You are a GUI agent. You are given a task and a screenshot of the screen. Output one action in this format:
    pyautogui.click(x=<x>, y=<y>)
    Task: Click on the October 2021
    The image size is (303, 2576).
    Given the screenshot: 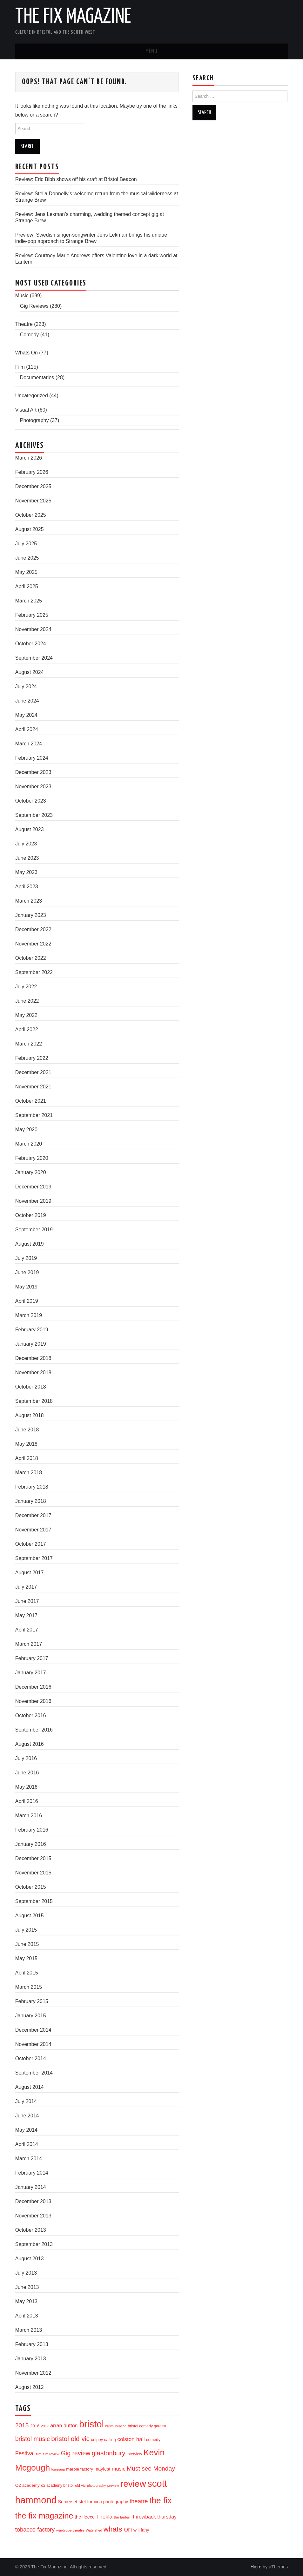 What is the action you would take?
    pyautogui.click(x=30, y=1101)
    